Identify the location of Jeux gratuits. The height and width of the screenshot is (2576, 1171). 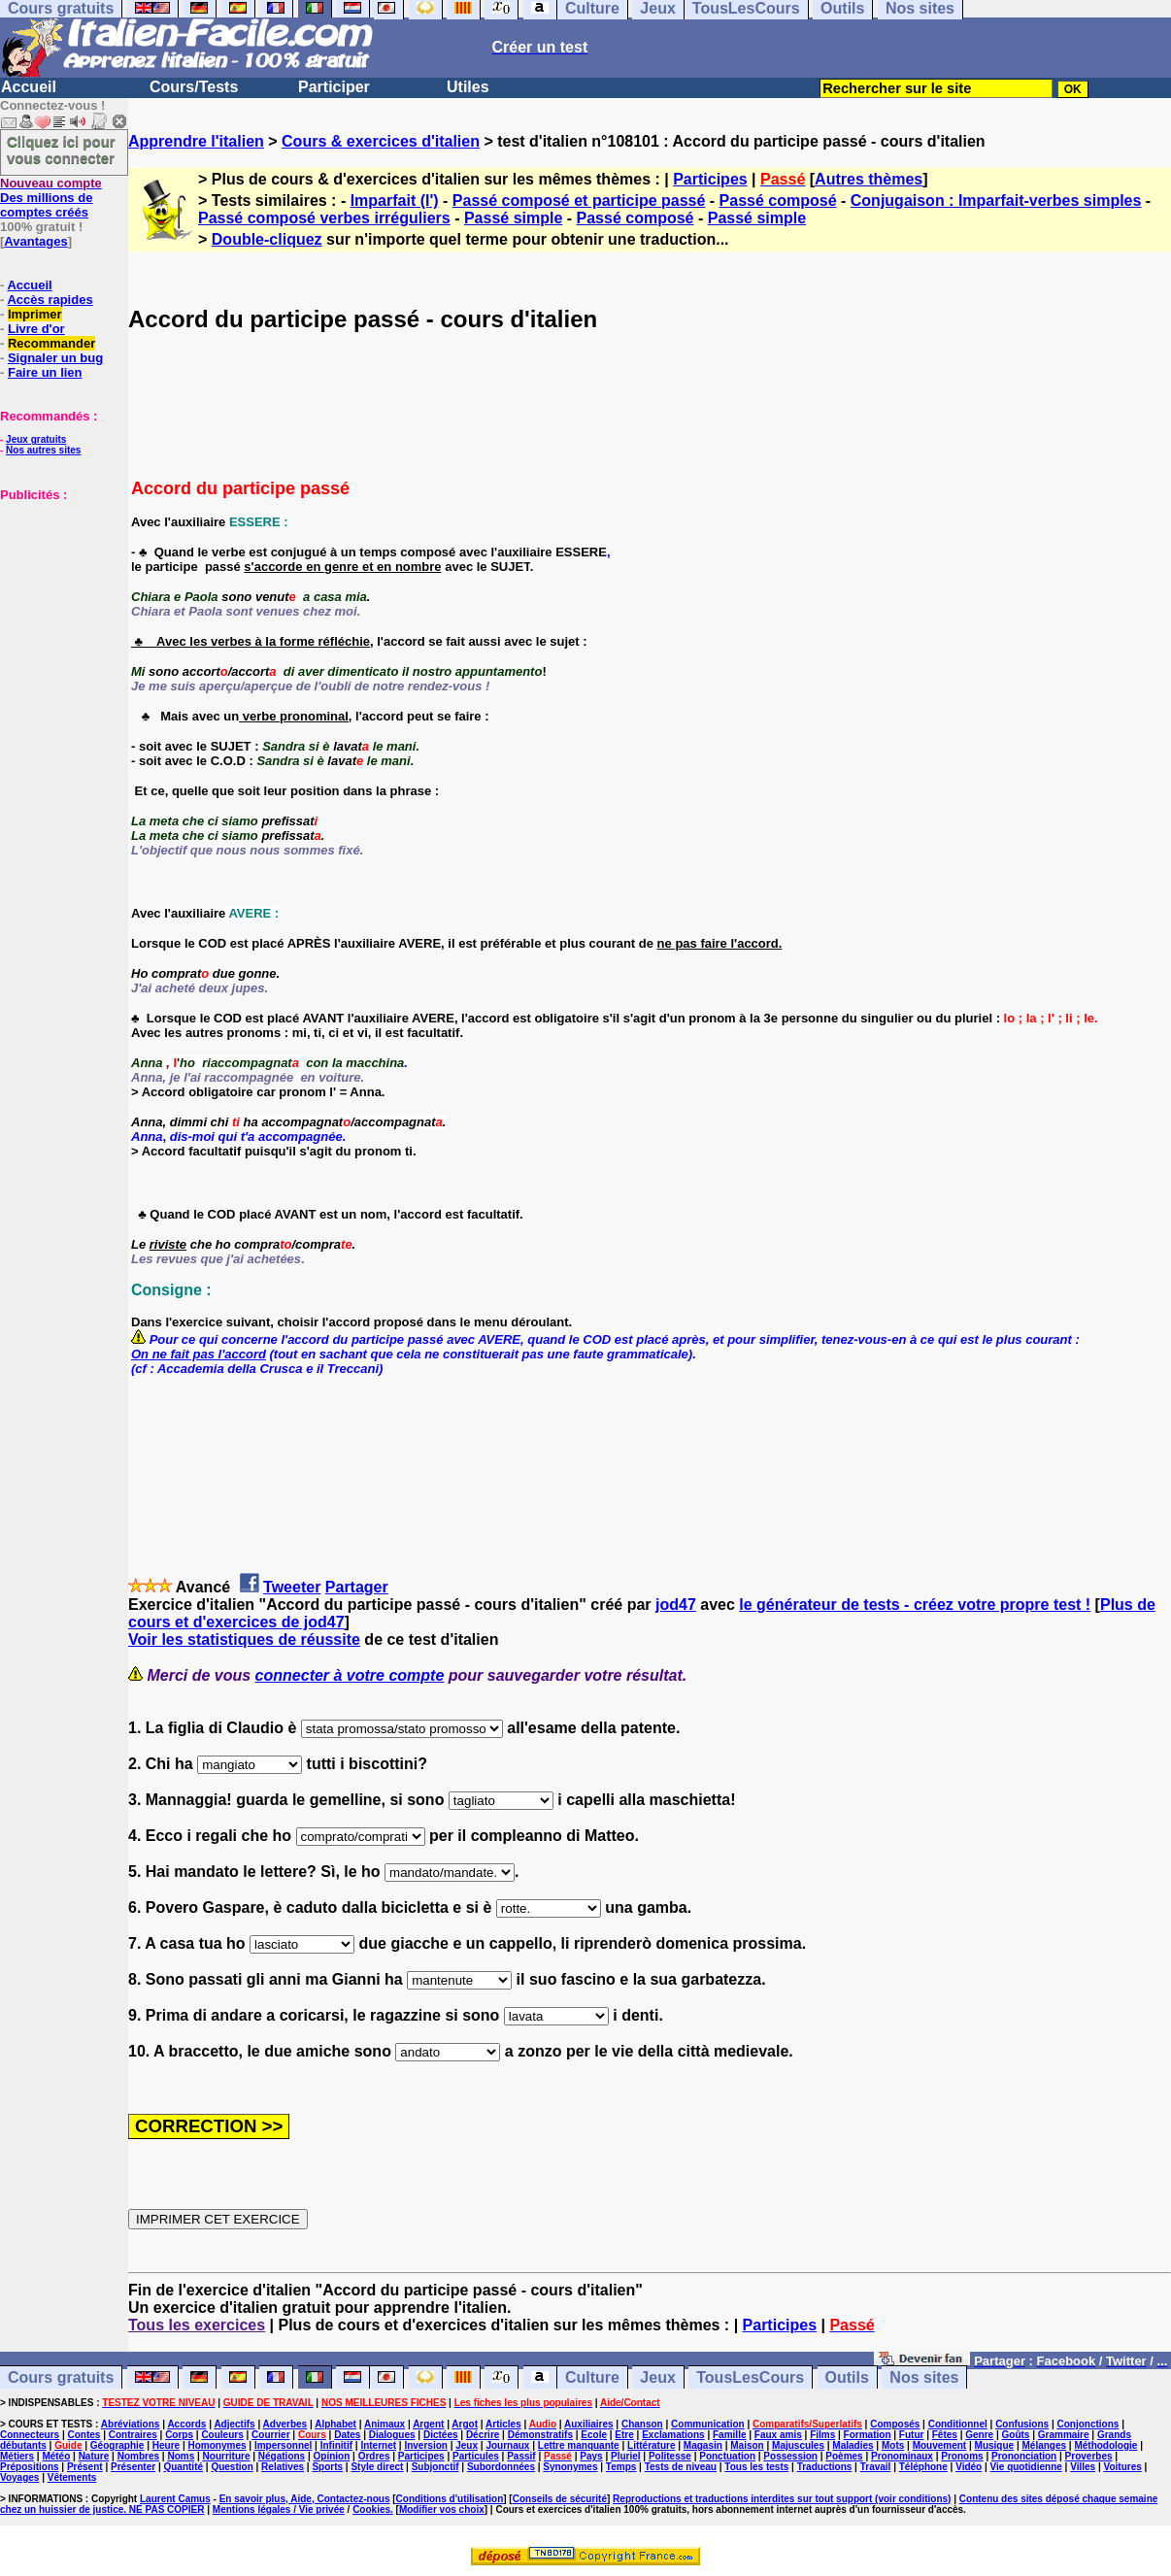
(36, 439).